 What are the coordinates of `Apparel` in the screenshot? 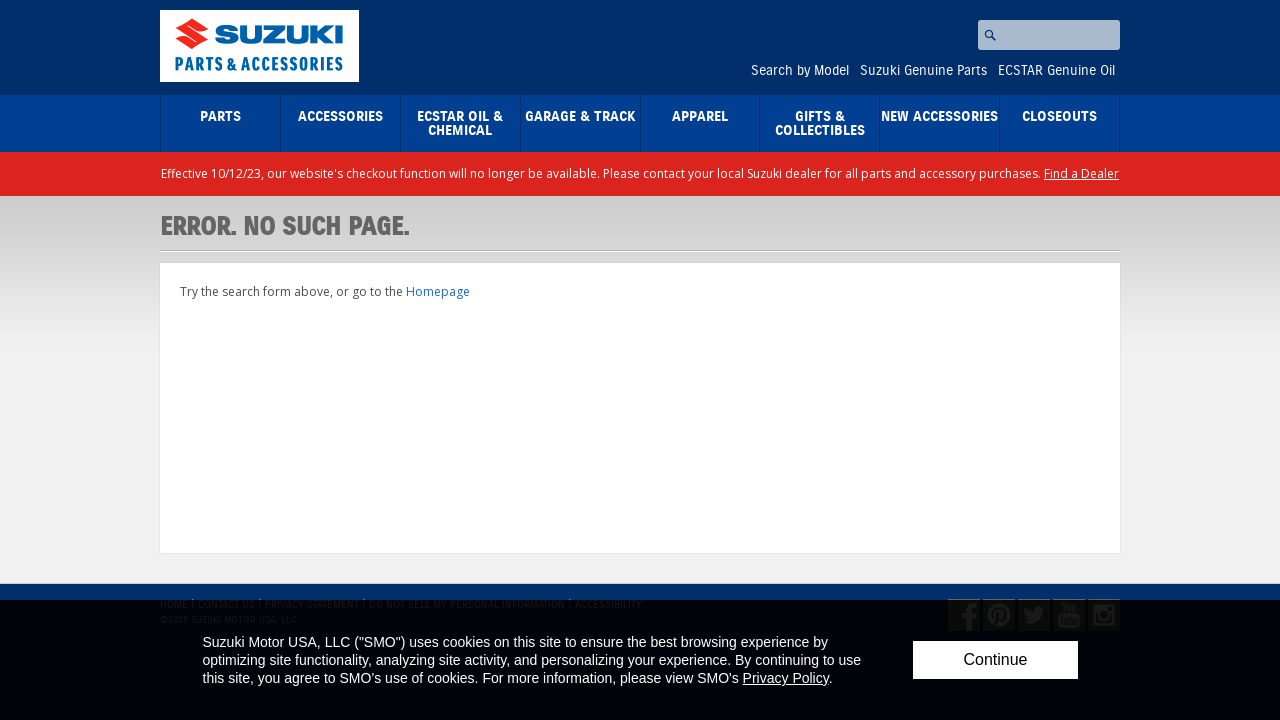 It's located at (700, 117).